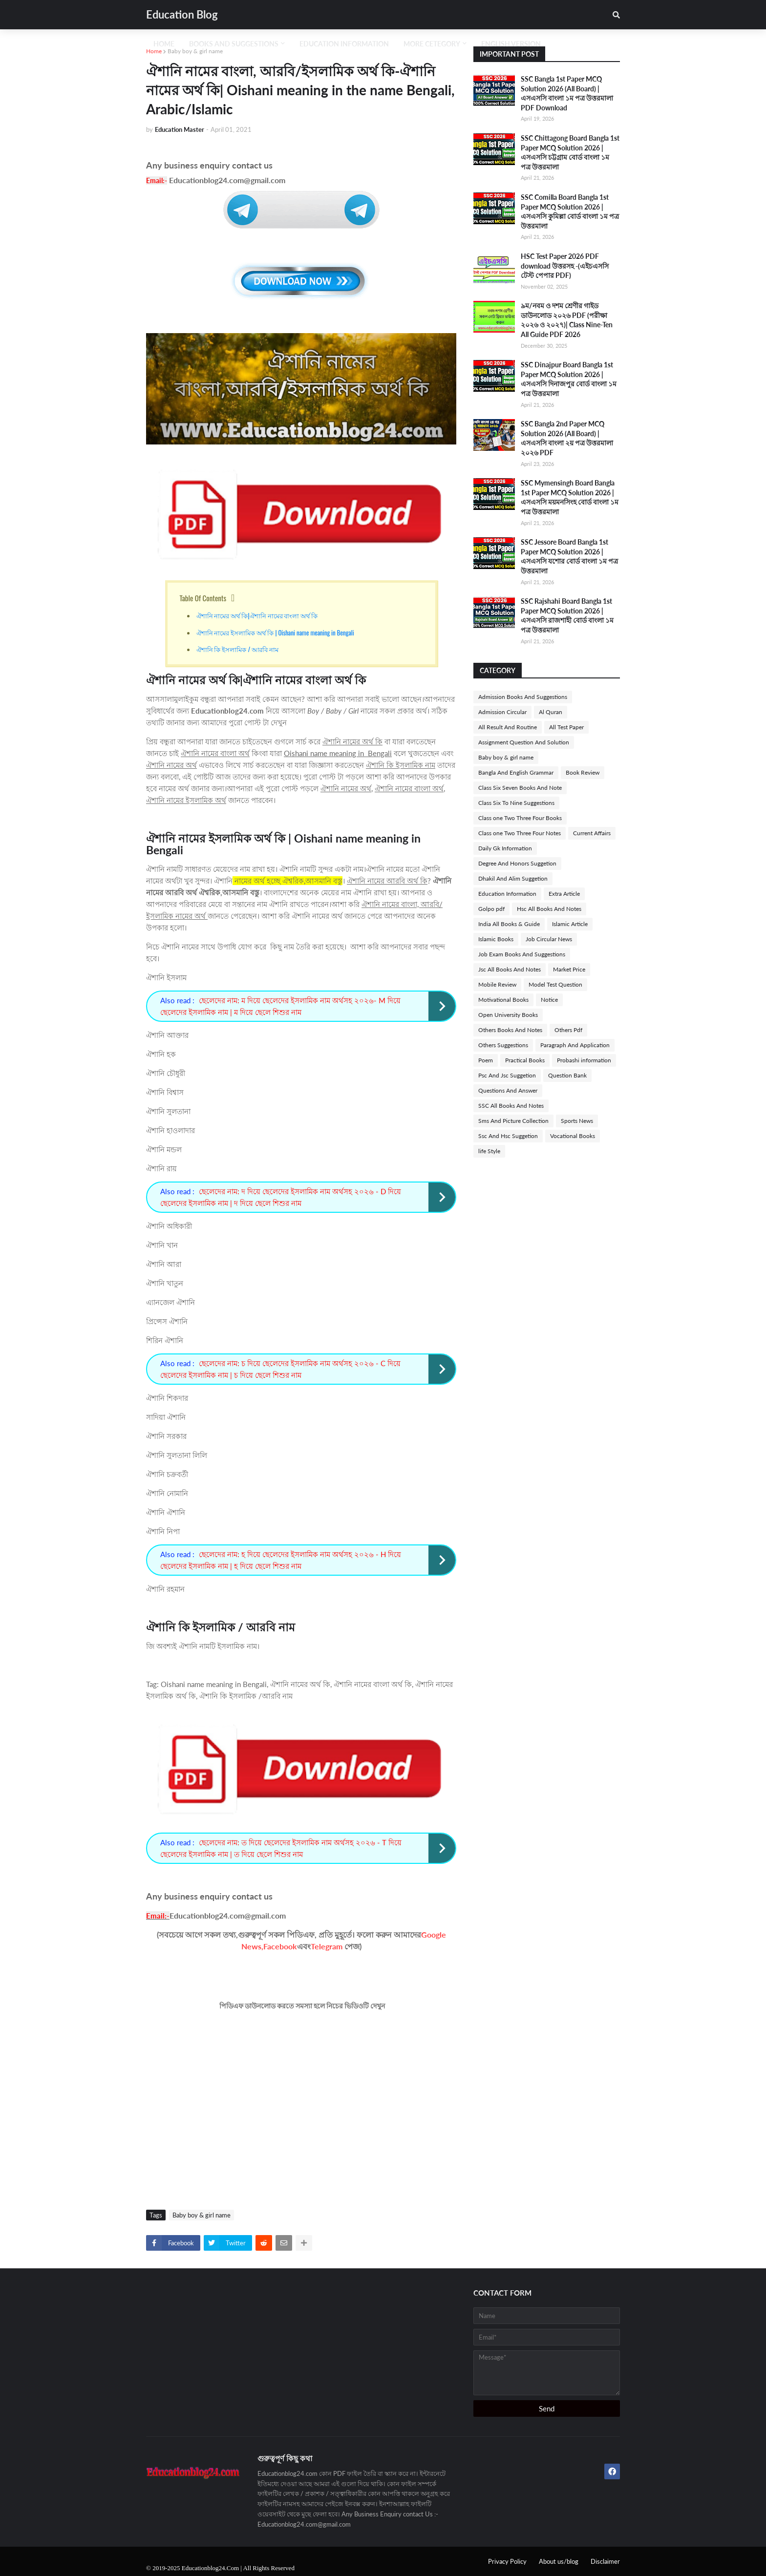  Describe the element at coordinates (509, 924) in the screenshot. I see `India All Books & Guide` at that location.